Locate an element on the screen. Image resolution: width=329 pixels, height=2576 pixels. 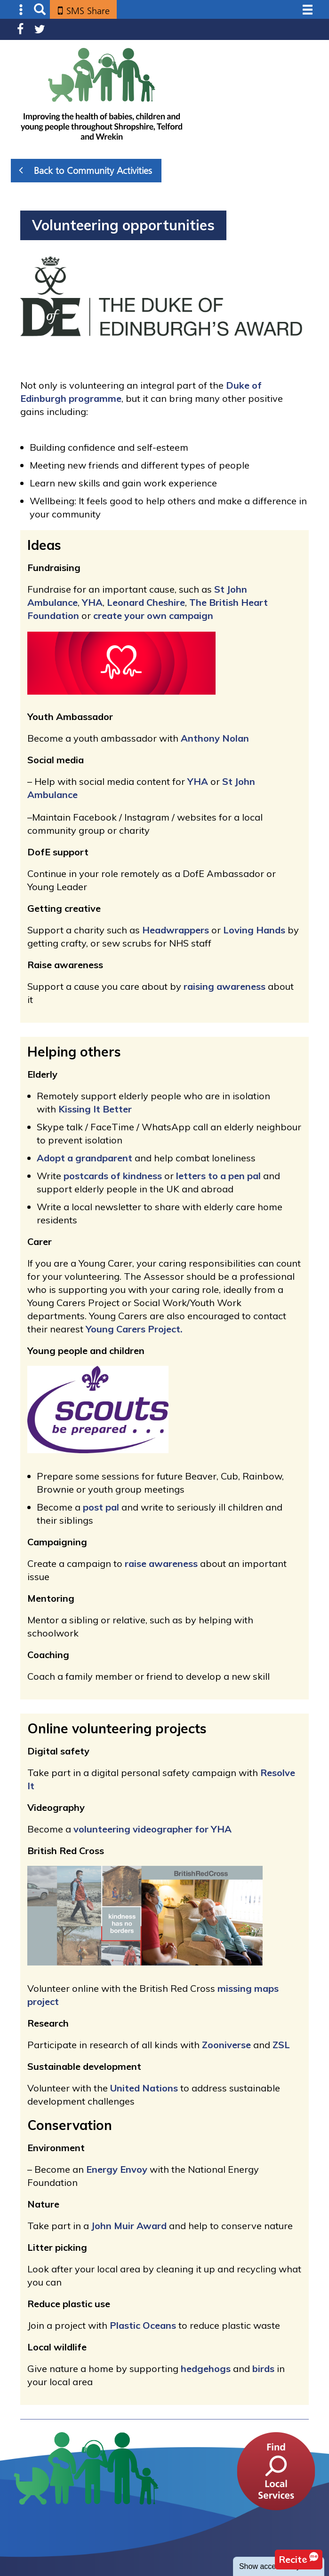
Zooniverse is located at coordinates (226, 2045).